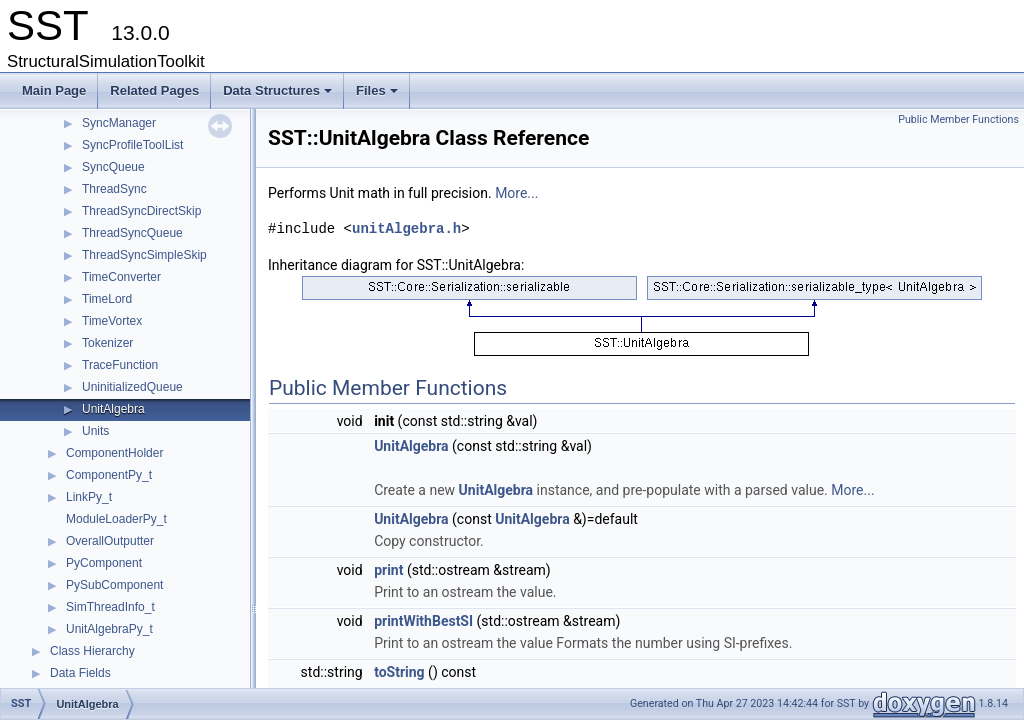 The image size is (1024, 720). Describe the element at coordinates (107, 343) in the screenshot. I see `Tokenizer` at that location.